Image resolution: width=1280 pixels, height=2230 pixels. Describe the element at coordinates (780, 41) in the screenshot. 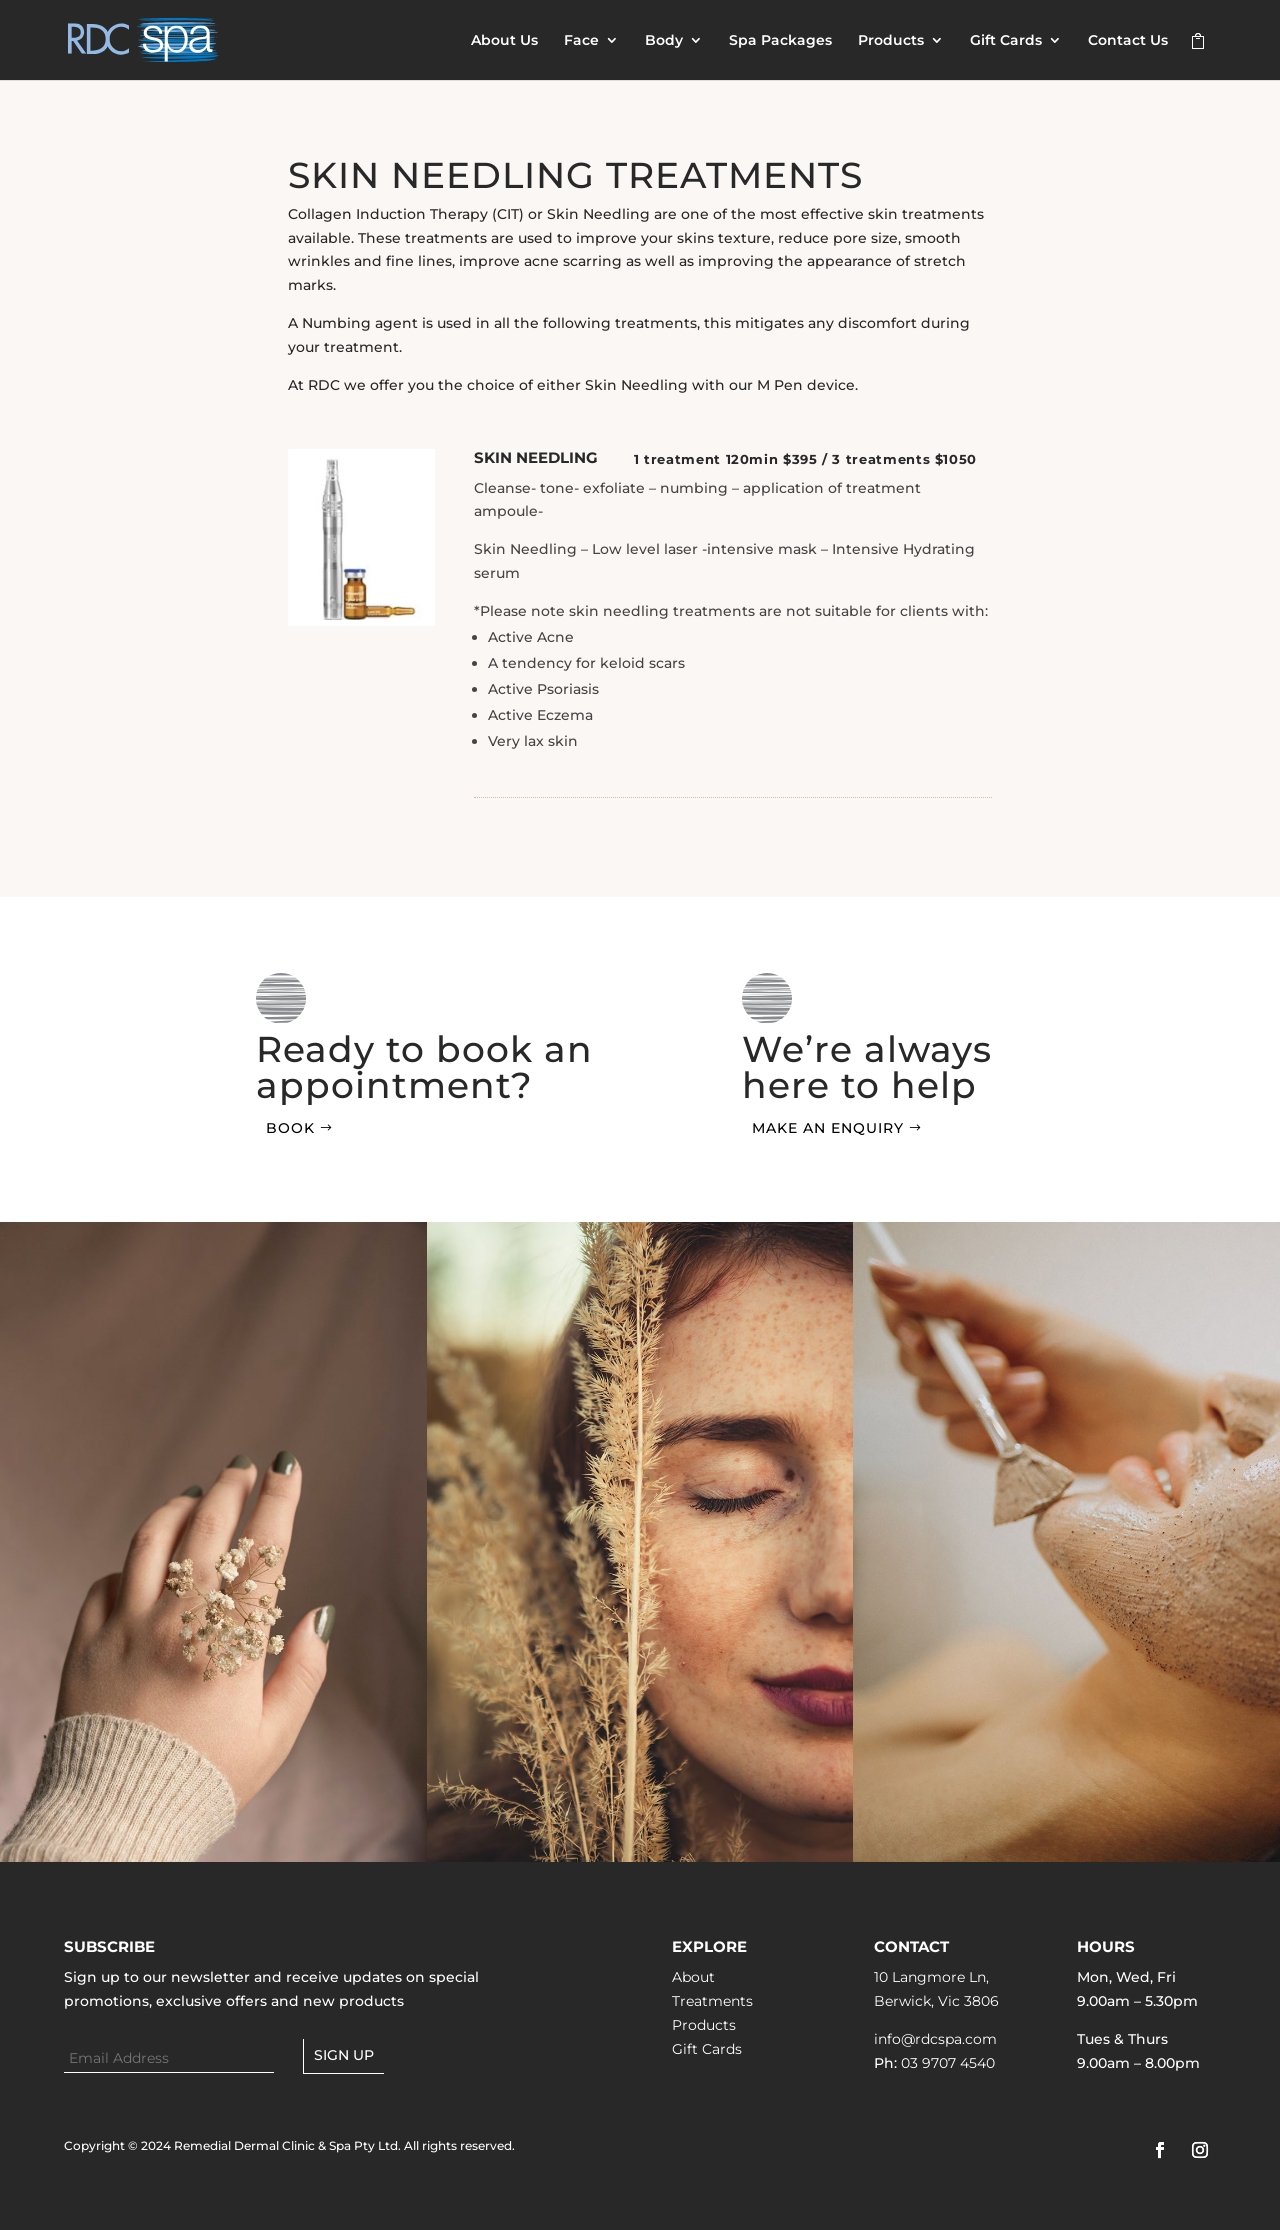

I see `Spa Packages` at that location.